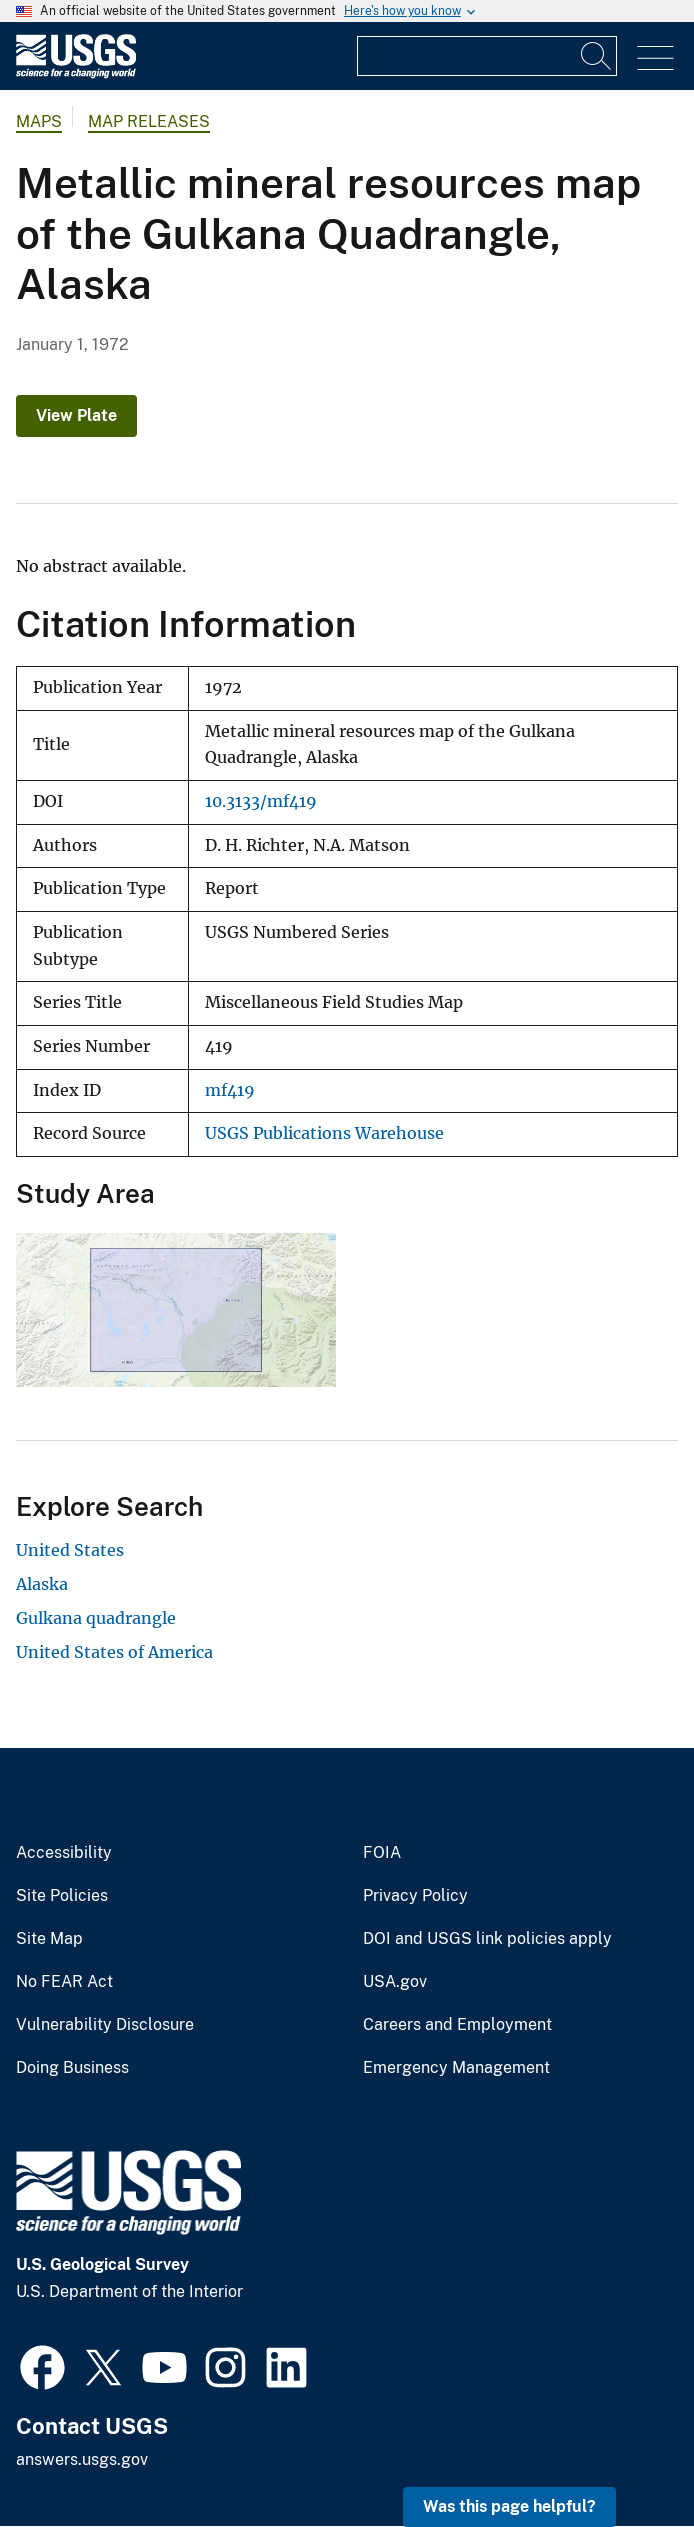  I want to click on Vulnerability Disclosure, so click(105, 2025).